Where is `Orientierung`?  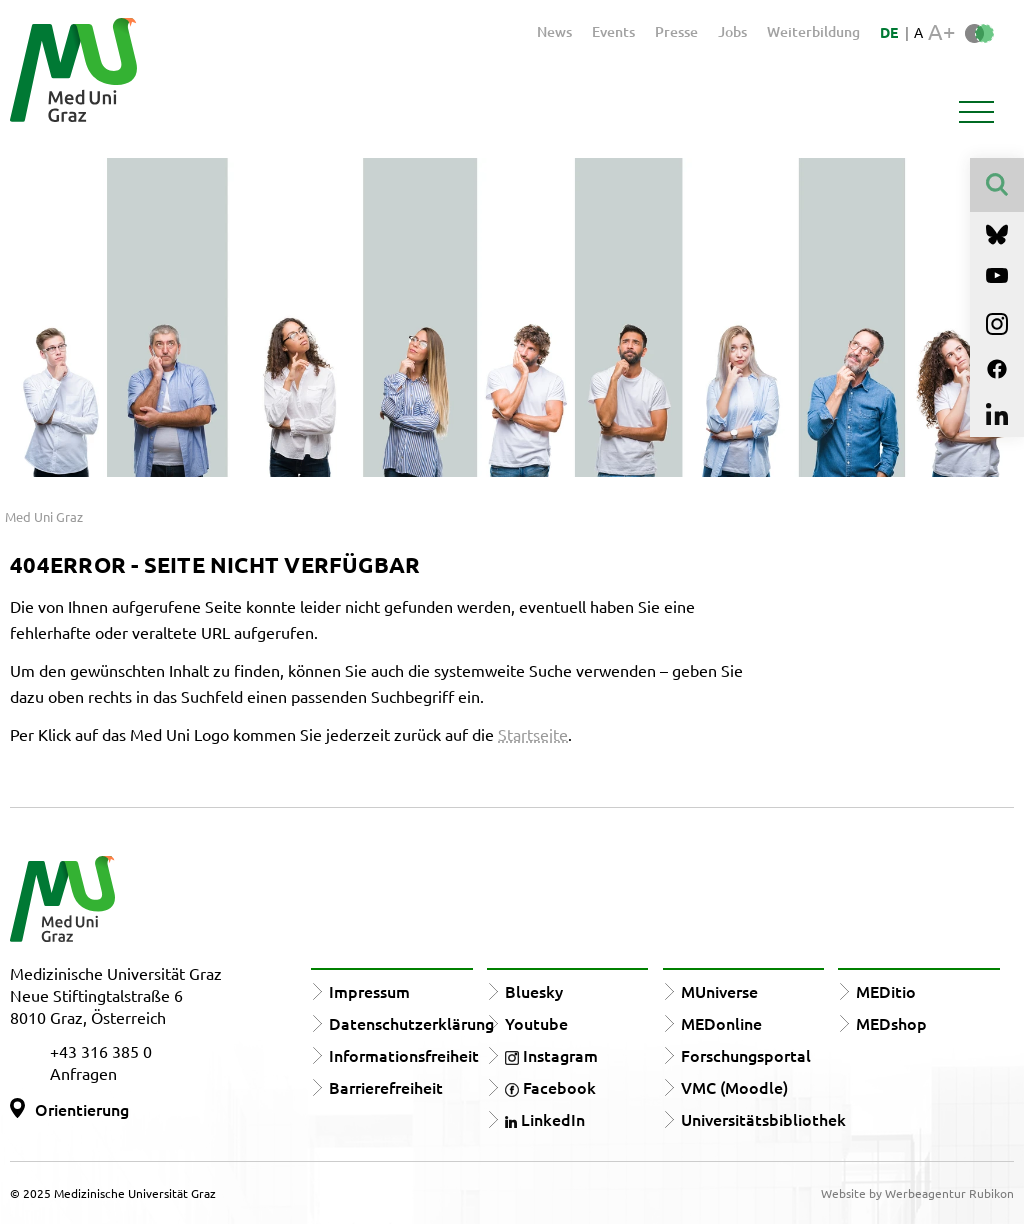 Orientierung is located at coordinates (82, 1109).